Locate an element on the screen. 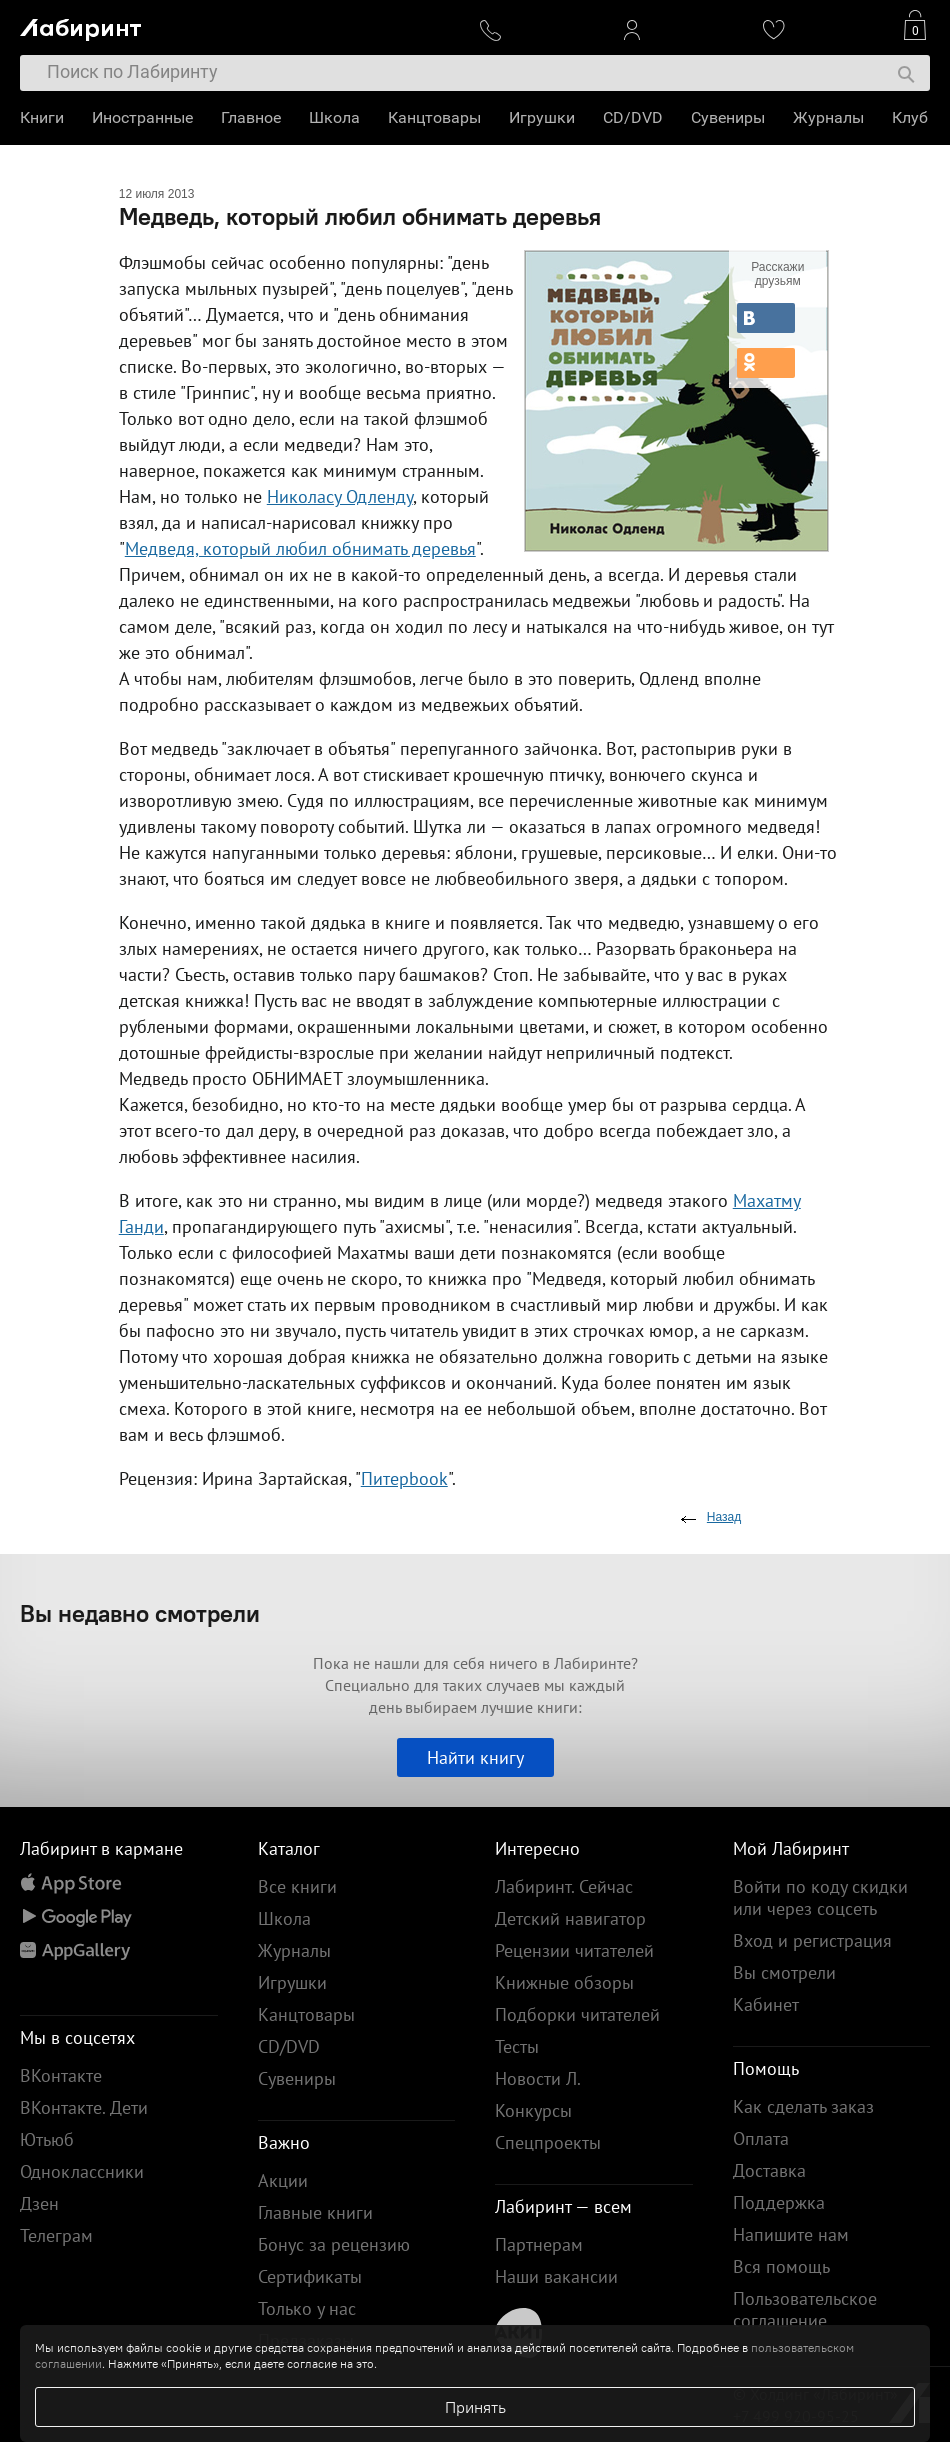 The height and width of the screenshot is (2462, 950). Иностранные is located at coordinates (142, 117).